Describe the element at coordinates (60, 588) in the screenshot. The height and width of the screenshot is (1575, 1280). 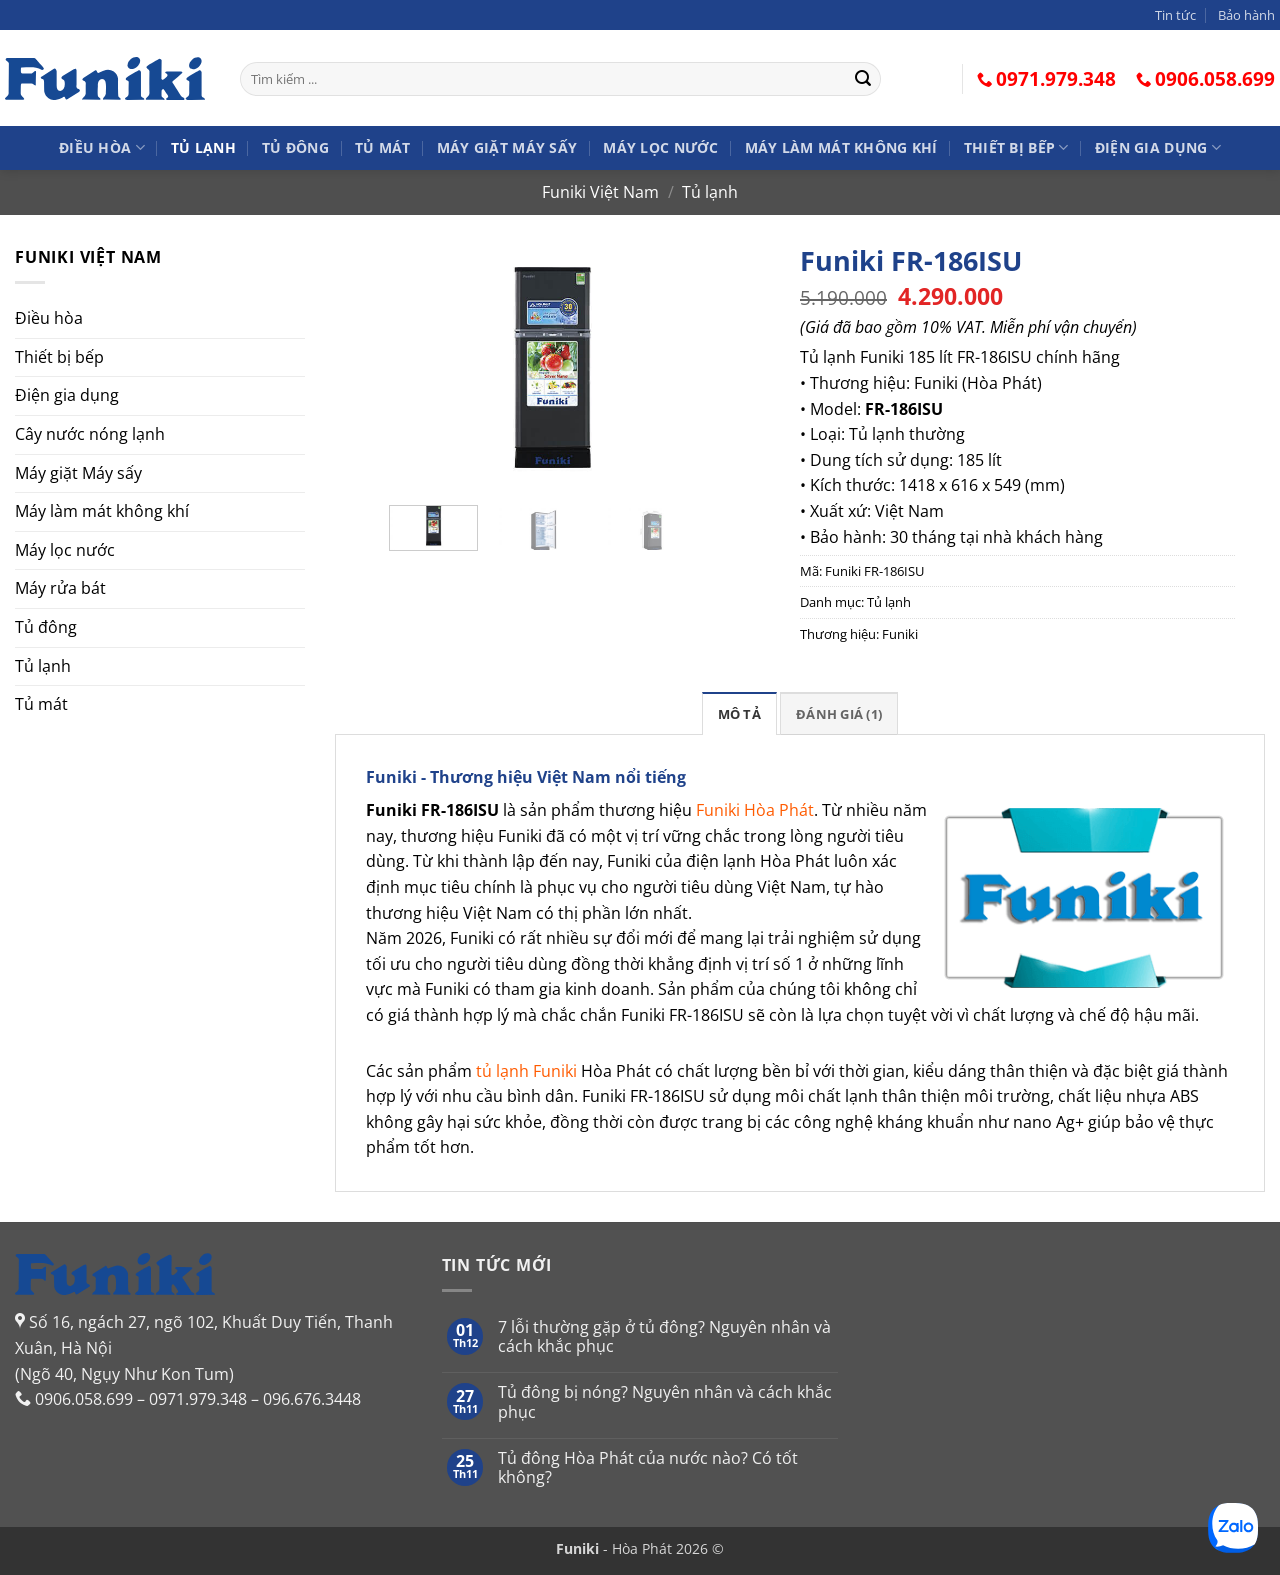
I see `Máy rửa bát` at that location.